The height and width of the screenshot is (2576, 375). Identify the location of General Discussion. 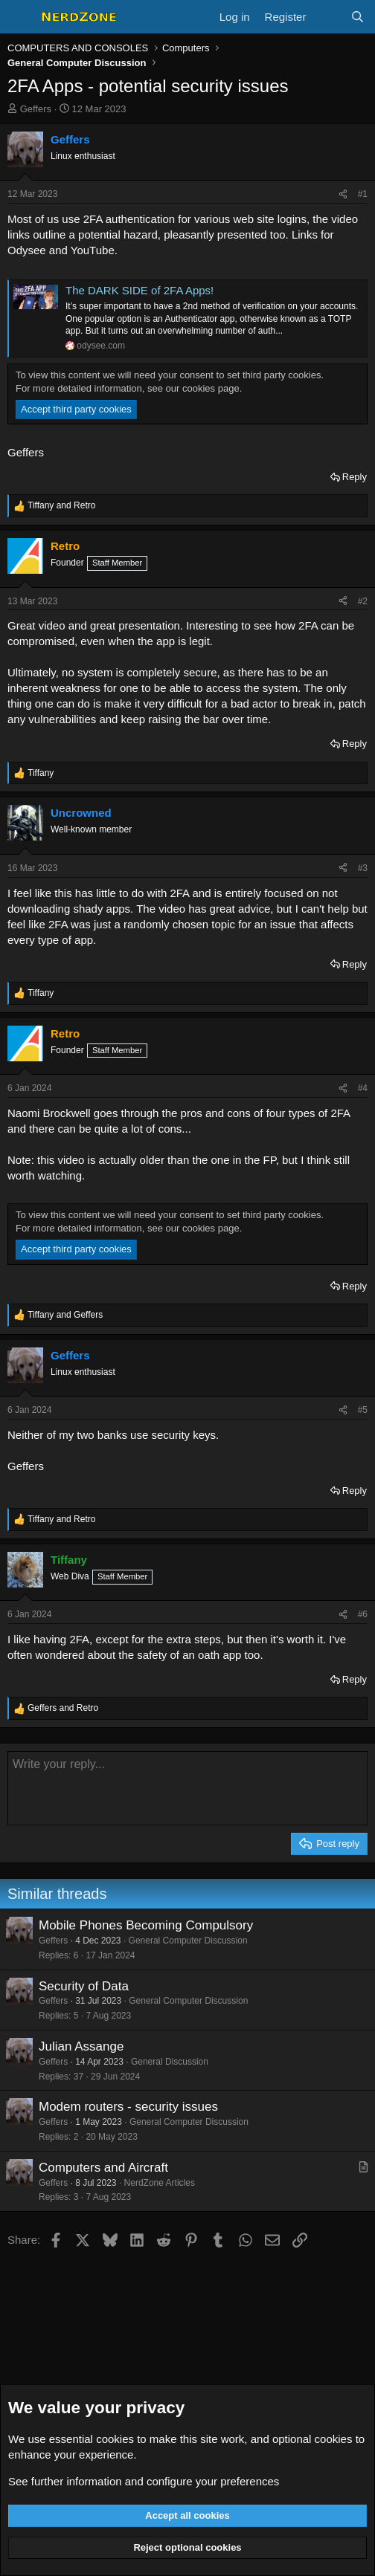
(169, 2061).